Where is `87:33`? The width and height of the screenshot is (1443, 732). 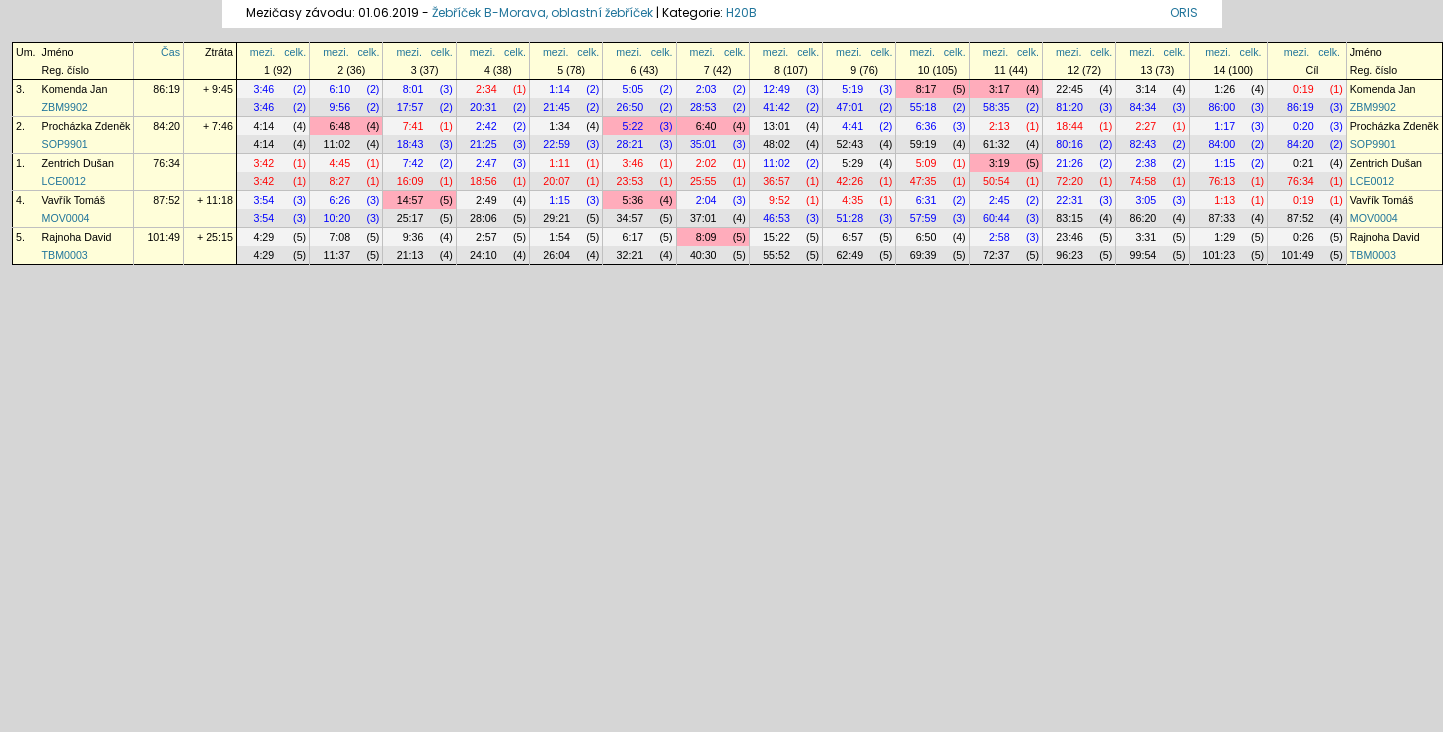
87:33 is located at coordinates (1221, 218).